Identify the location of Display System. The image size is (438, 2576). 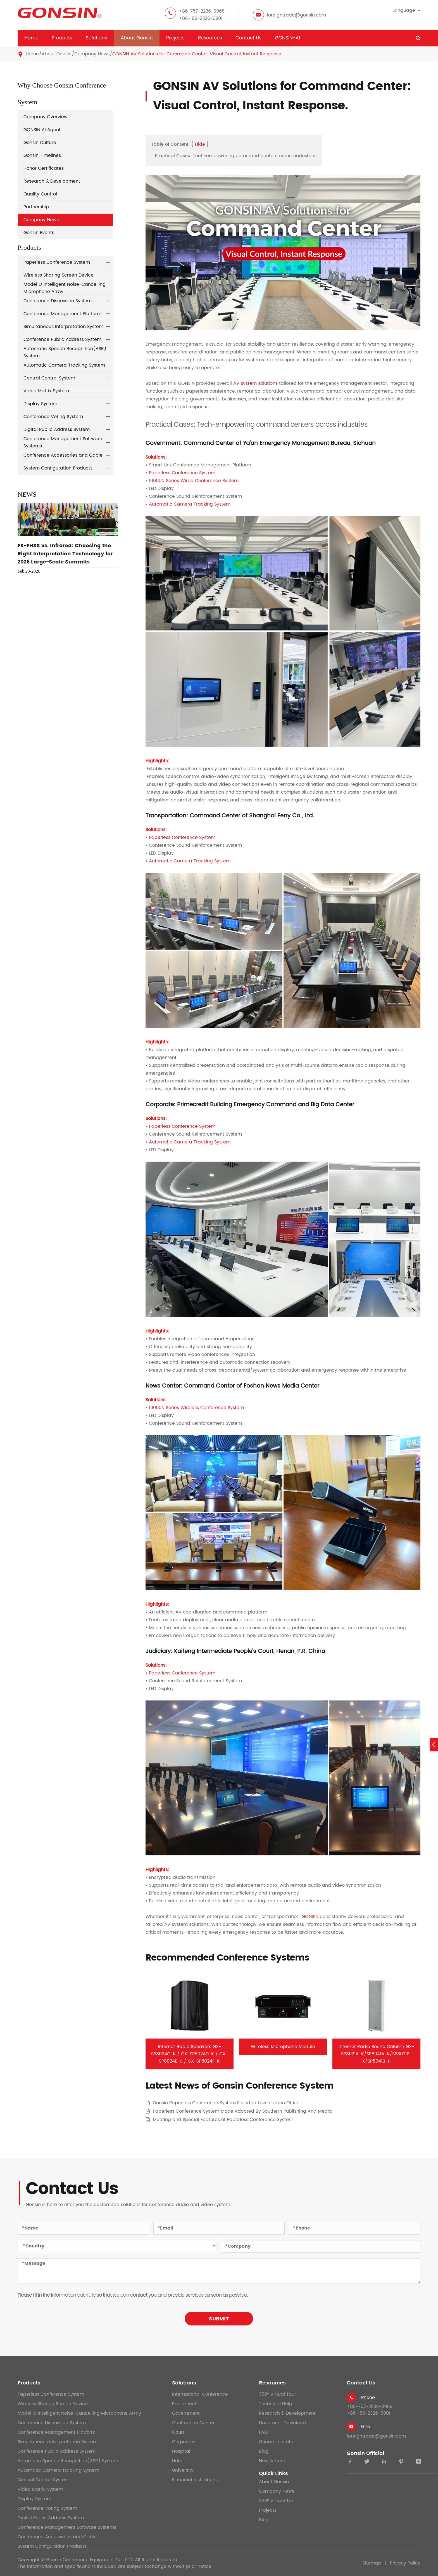
(40, 403).